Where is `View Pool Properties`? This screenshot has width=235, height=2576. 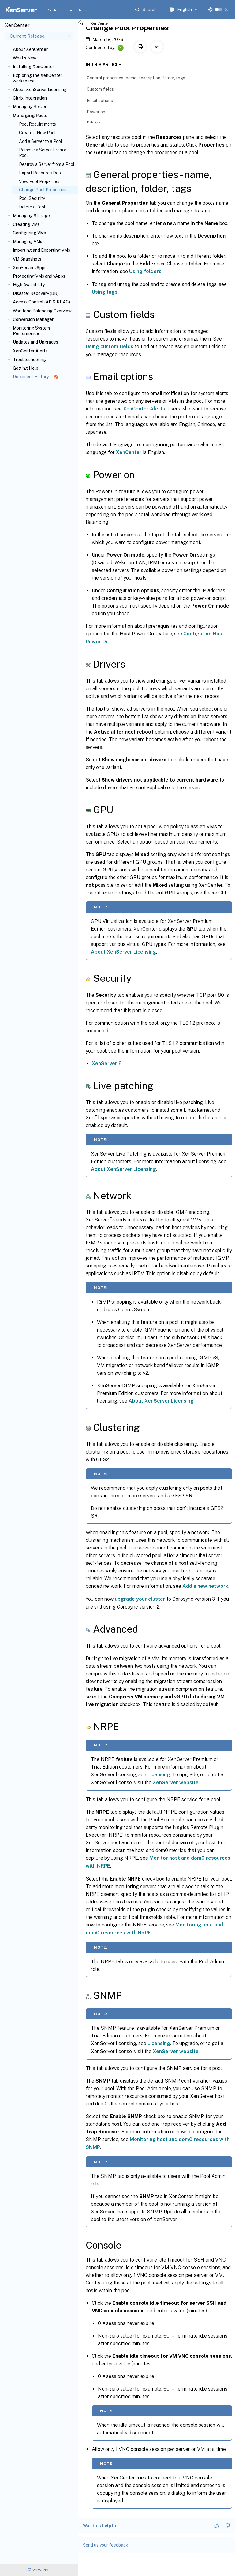
View Pool Properties is located at coordinates (39, 181).